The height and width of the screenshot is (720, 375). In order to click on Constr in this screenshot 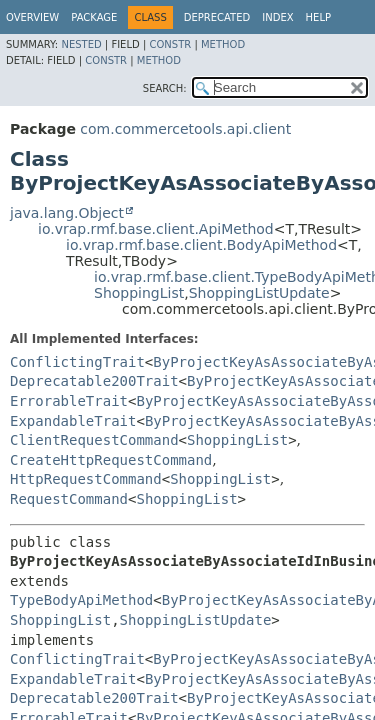, I will do `click(170, 44)`.